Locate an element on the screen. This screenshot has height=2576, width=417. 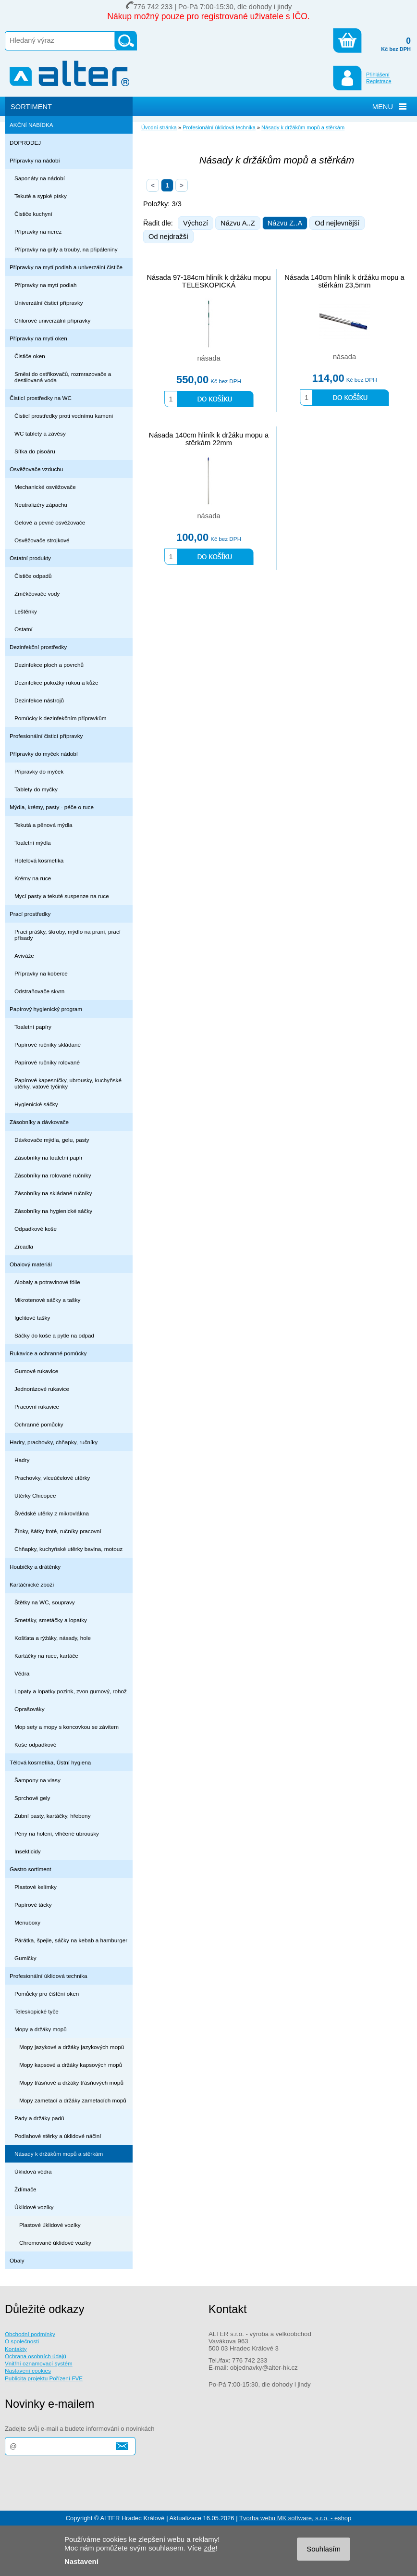
Plastové kelímky is located at coordinates (35, 1887).